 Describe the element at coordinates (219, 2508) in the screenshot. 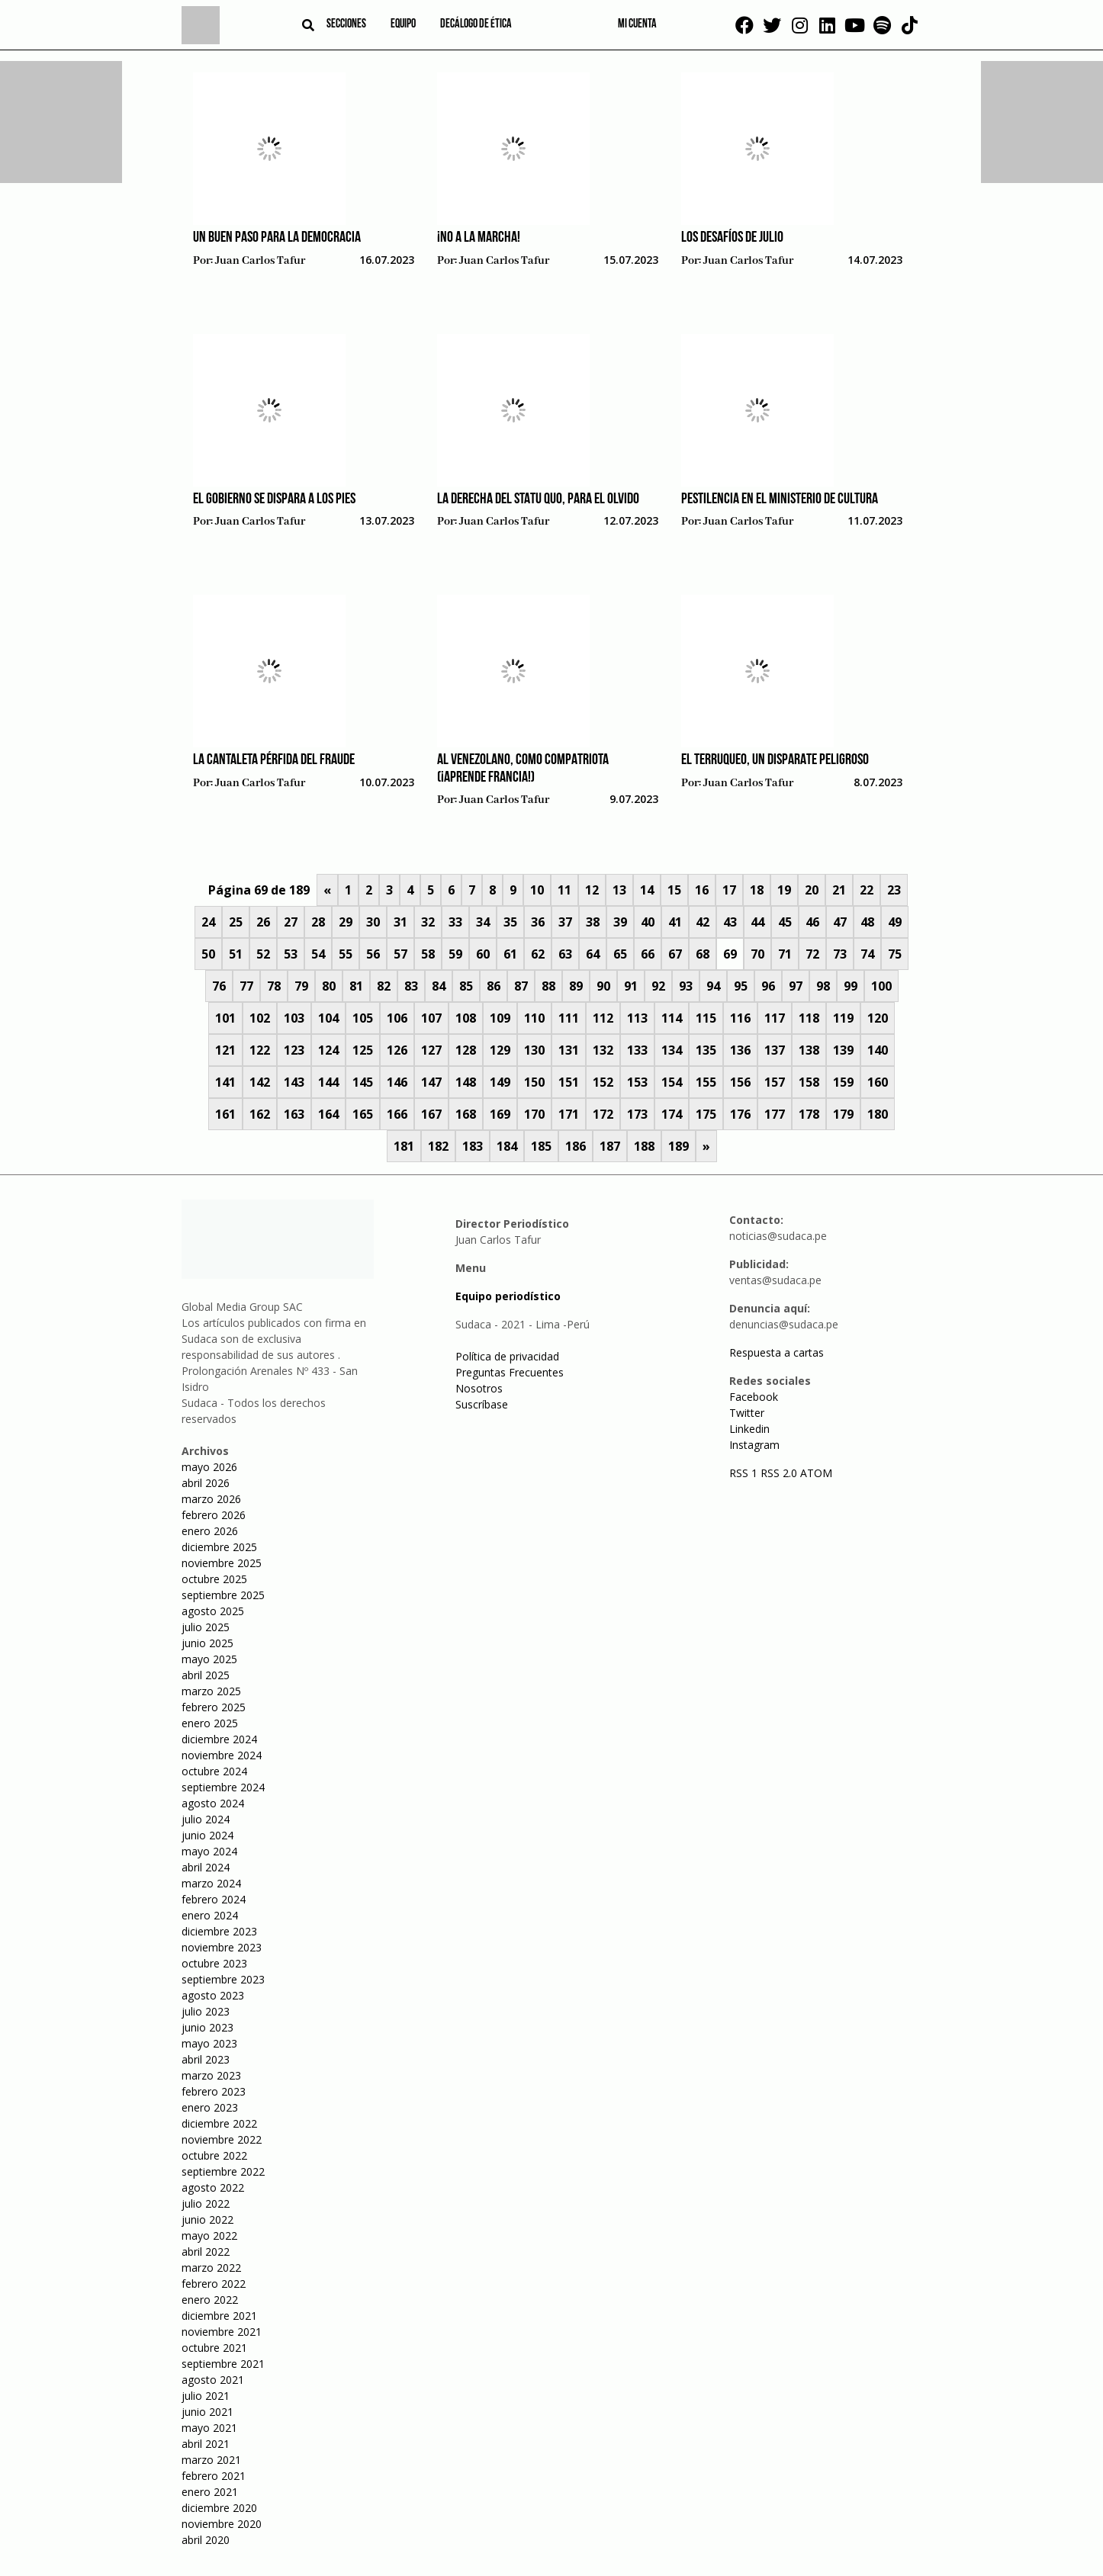

I see `diciembre 2020` at that location.